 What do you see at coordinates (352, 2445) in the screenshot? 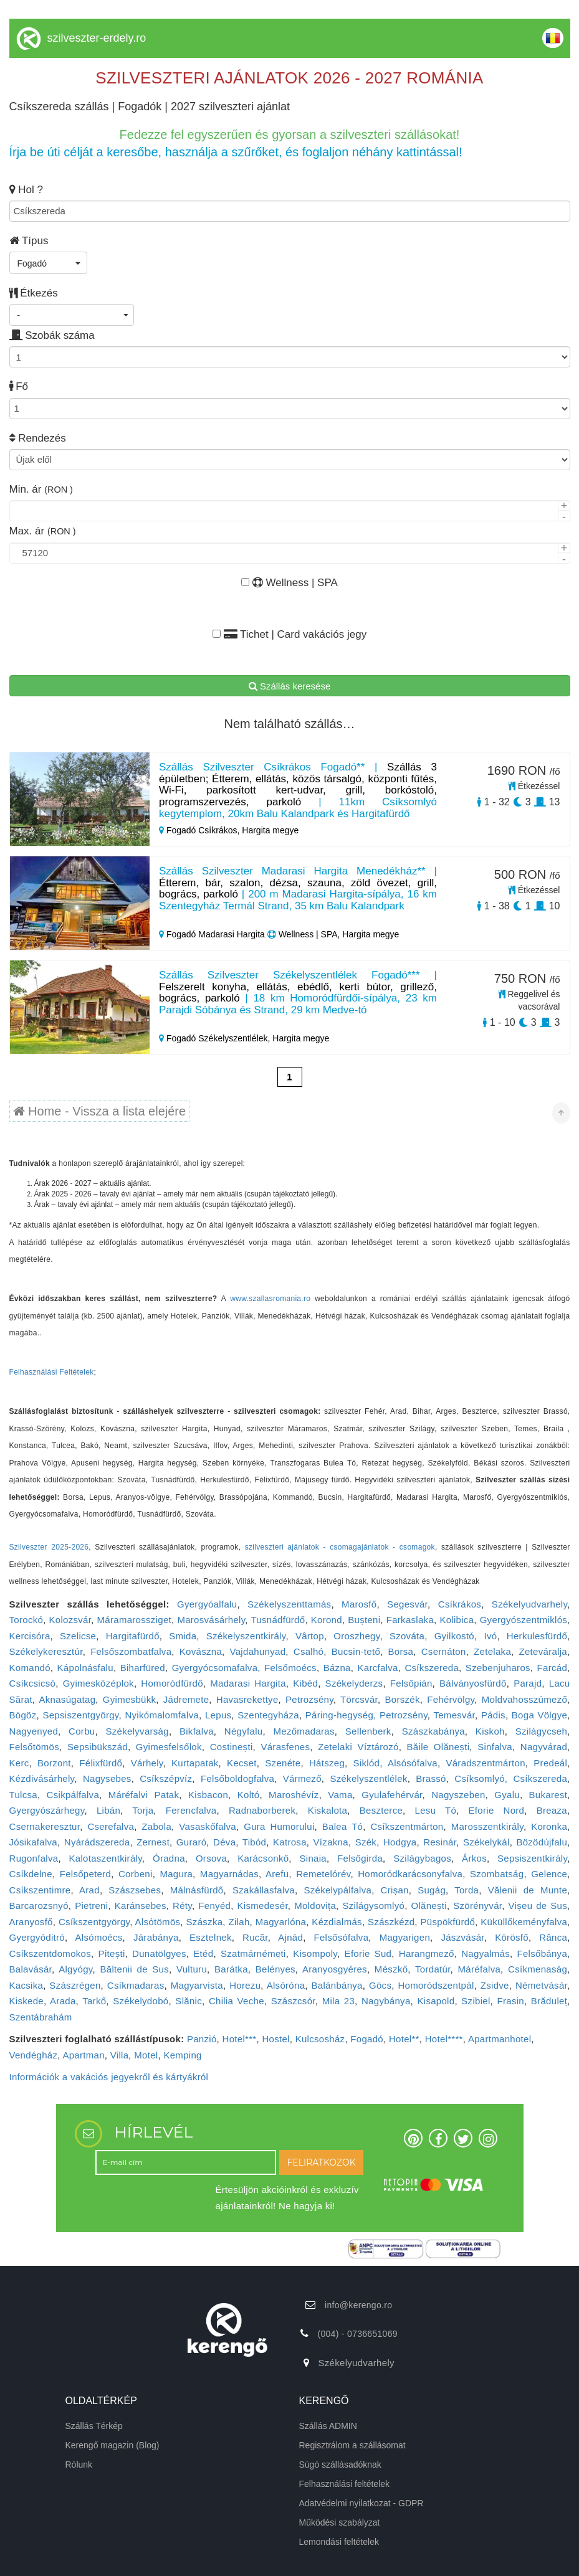
I see `Regisztrálom a szállásomat` at bounding box center [352, 2445].